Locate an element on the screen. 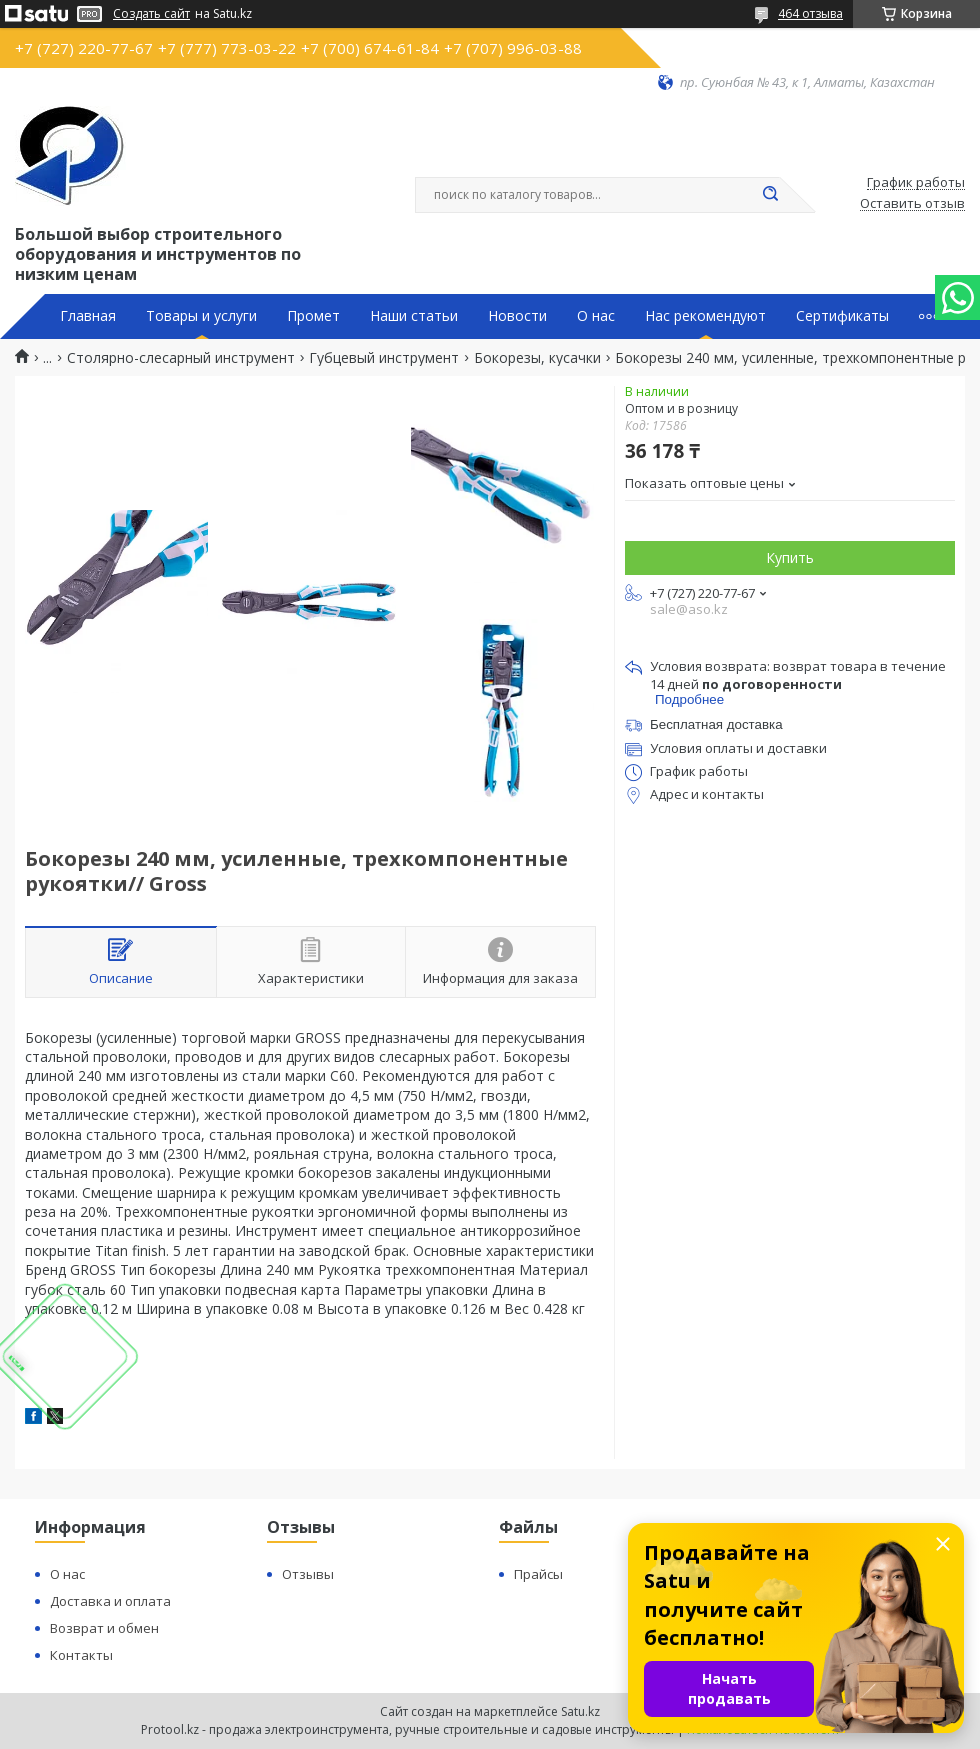 The height and width of the screenshot is (1749, 980). Satu.kz is located at coordinates (580, 1711).